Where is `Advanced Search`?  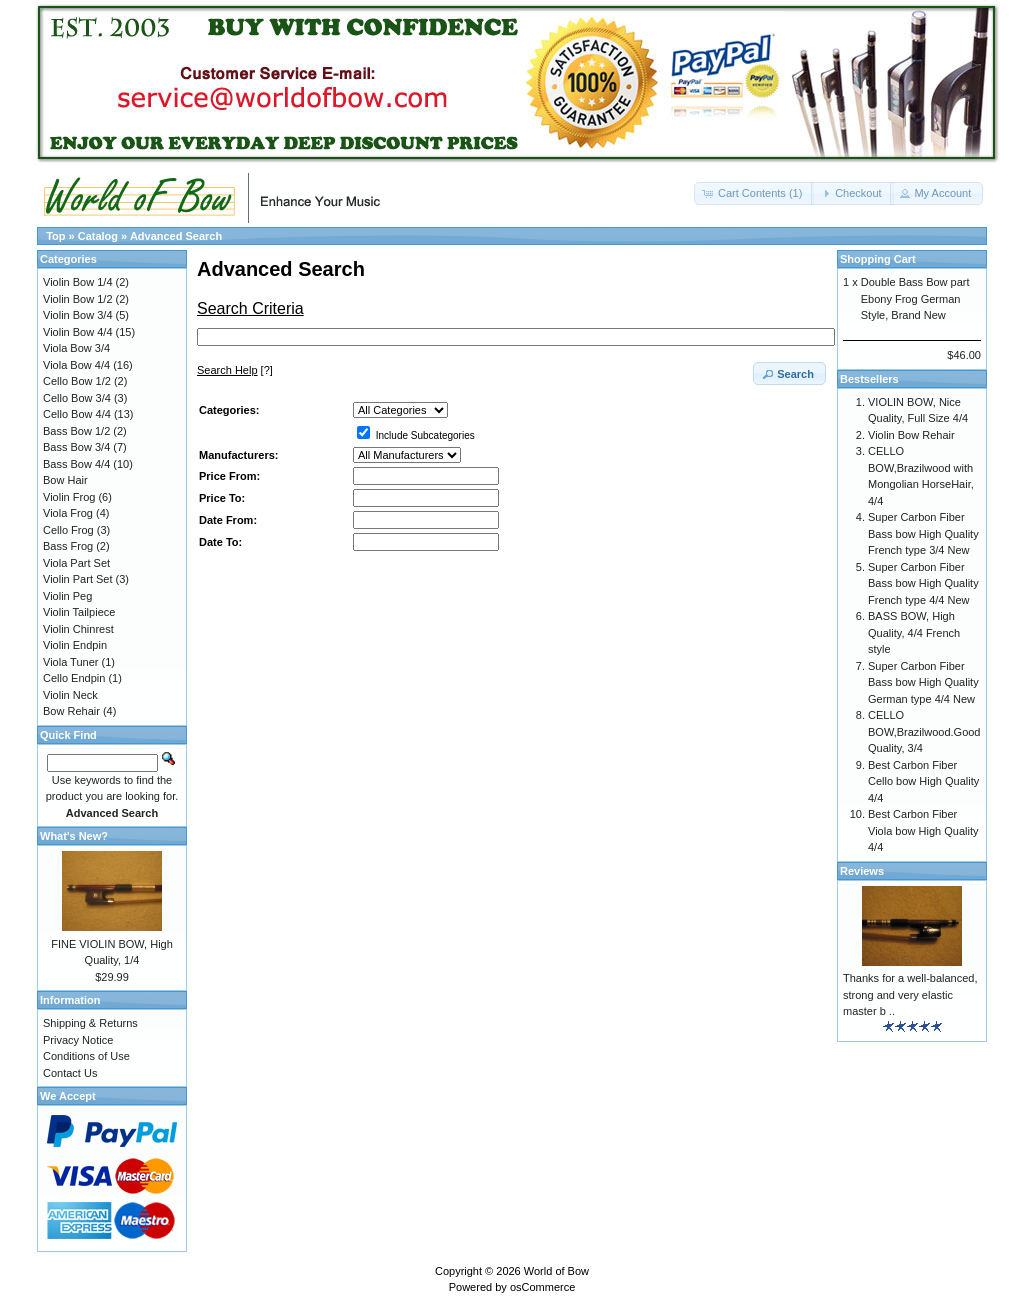 Advanced Search is located at coordinates (176, 236).